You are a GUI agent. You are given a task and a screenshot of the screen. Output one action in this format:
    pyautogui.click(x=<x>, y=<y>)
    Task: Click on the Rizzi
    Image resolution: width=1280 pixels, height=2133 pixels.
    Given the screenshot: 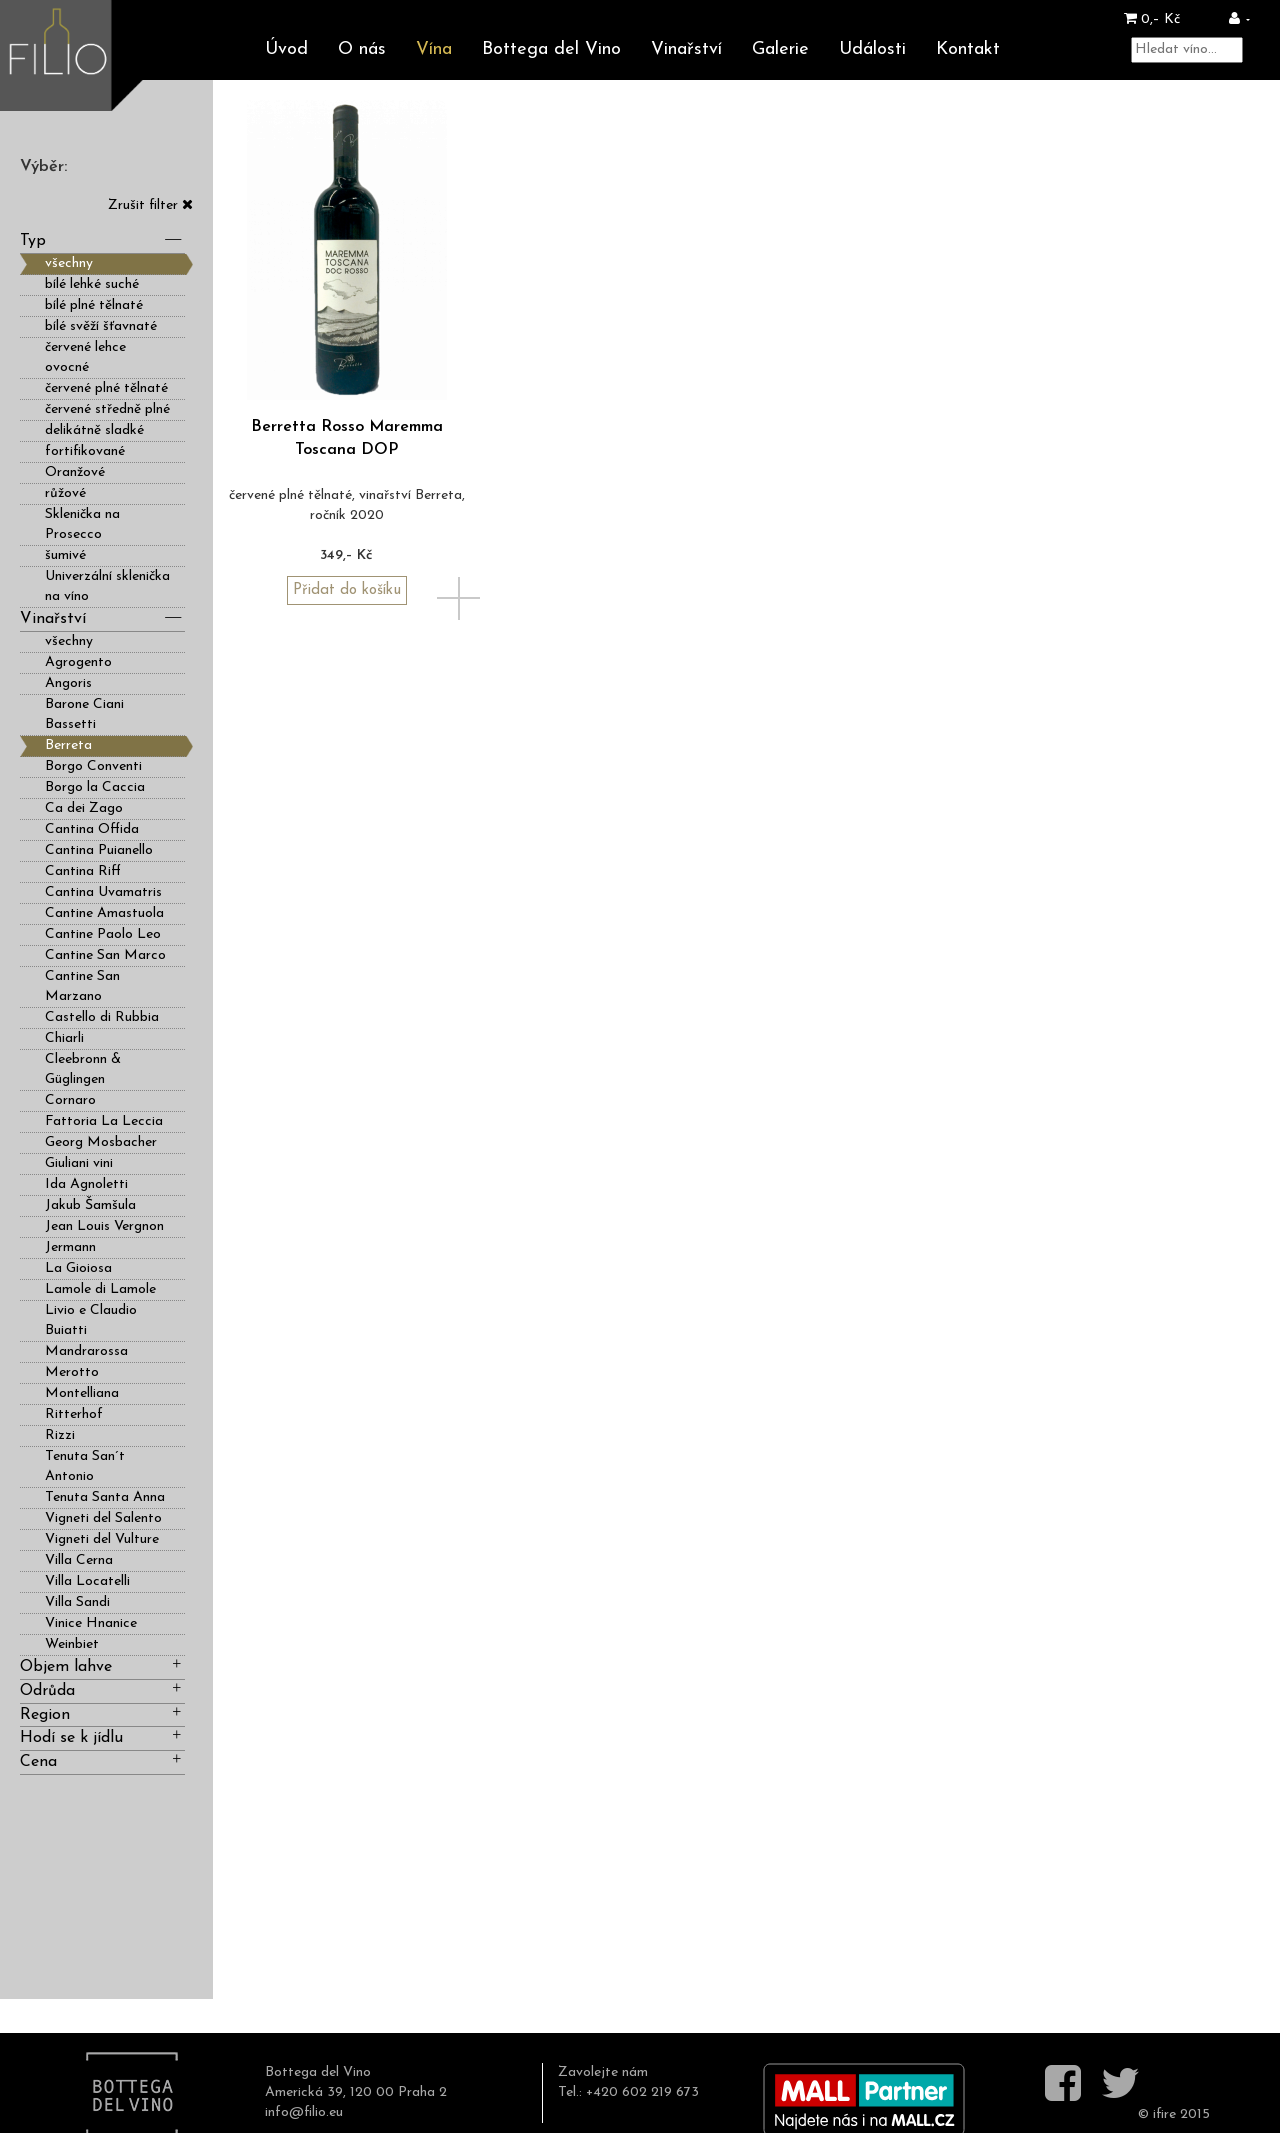 What is the action you would take?
    pyautogui.click(x=60, y=1435)
    